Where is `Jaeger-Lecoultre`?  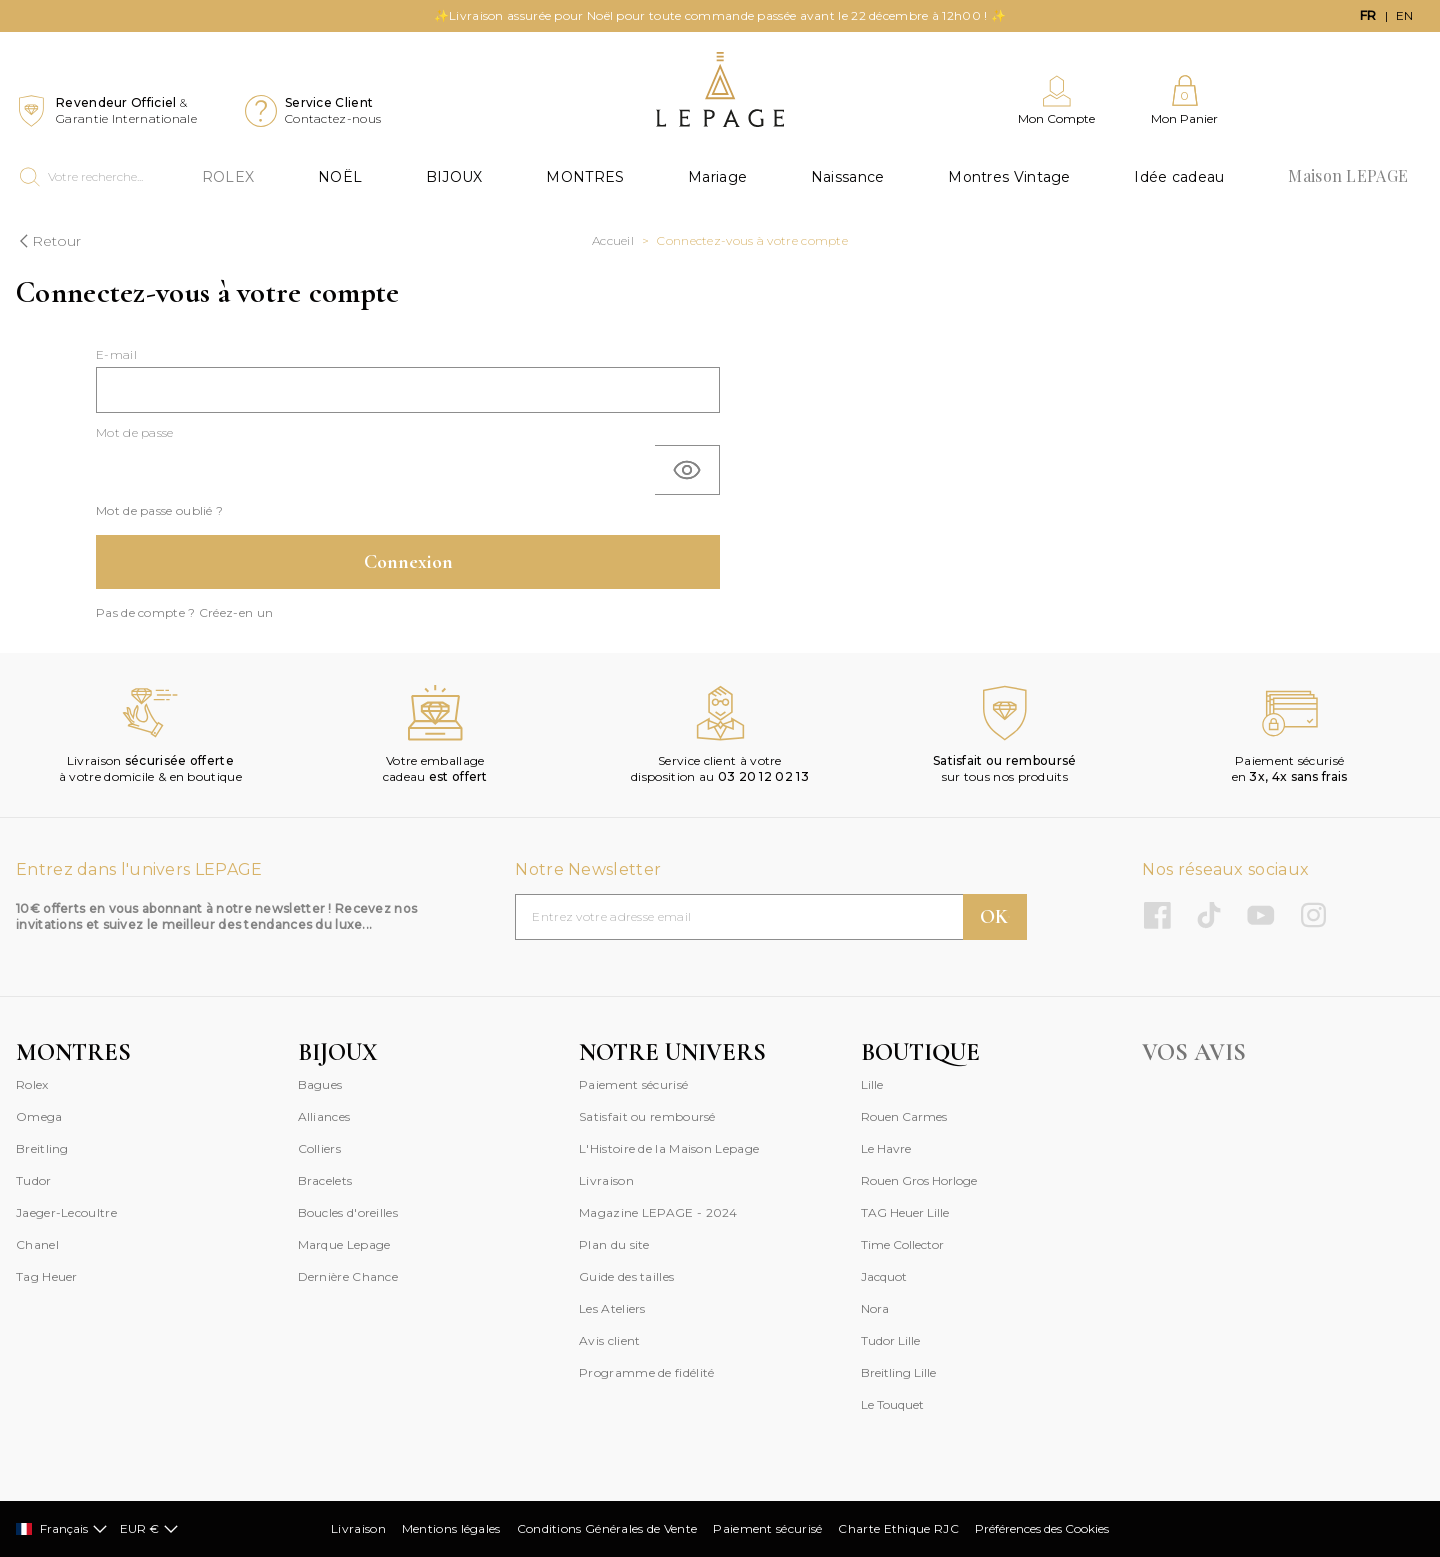 Jaeger-Lecoultre is located at coordinates (66, 1212).